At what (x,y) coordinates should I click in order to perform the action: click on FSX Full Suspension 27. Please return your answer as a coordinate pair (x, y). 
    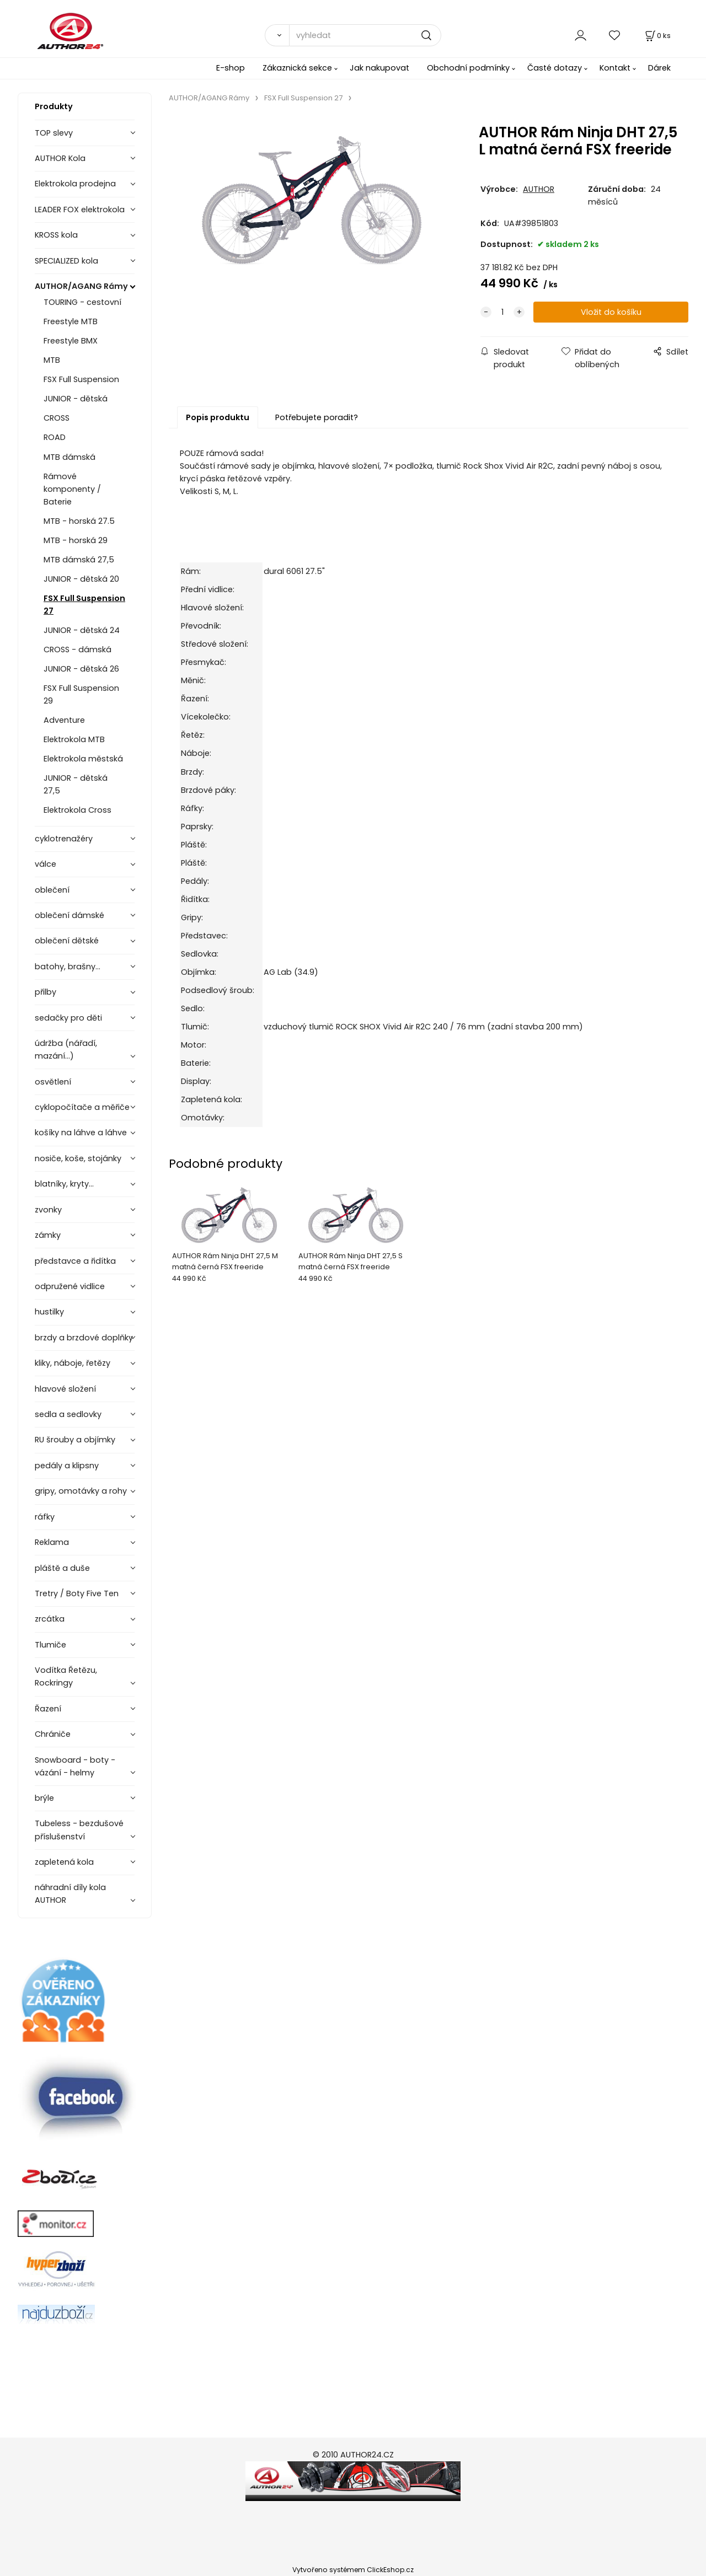
    Looking at the image, I should click on (84, 604).